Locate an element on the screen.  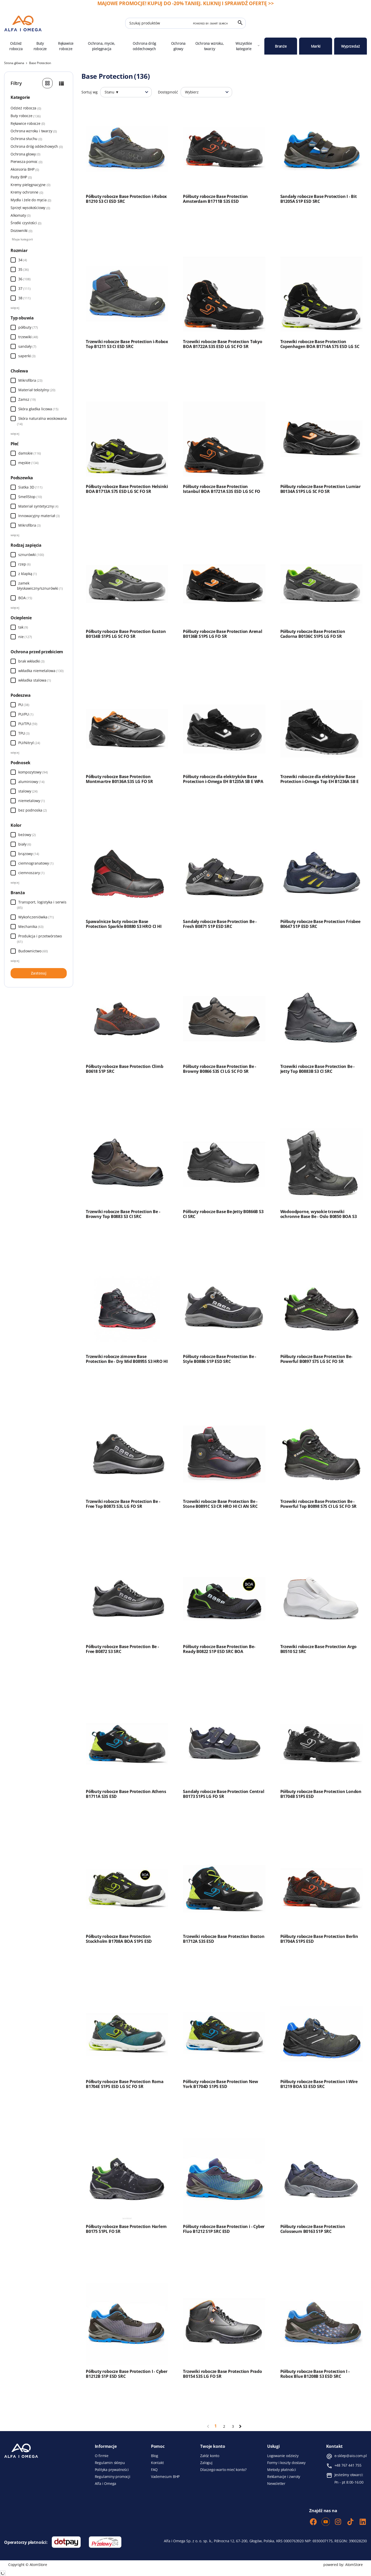
Polityka prywatności is located at coordinates (112, 2469).